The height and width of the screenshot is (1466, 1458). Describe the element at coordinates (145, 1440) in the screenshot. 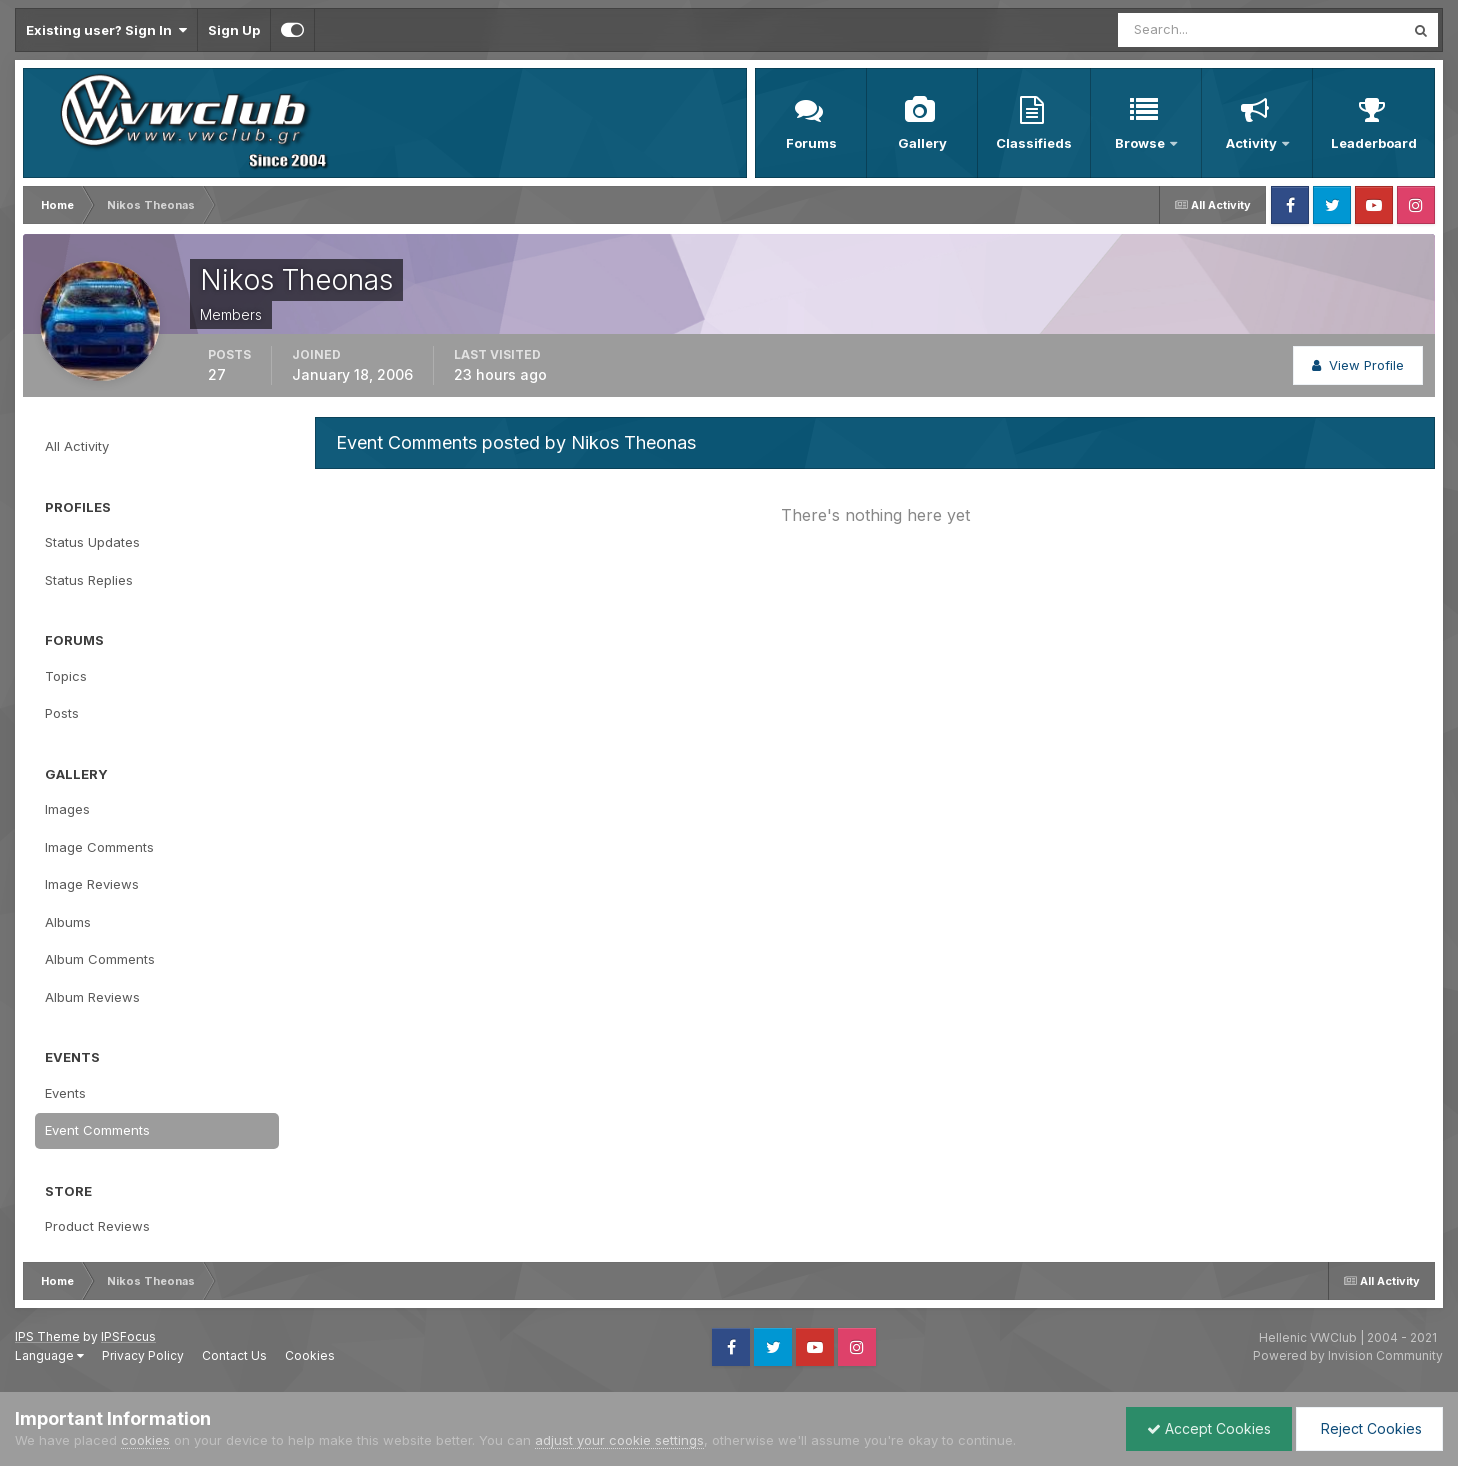

I see `cookies` at that location.